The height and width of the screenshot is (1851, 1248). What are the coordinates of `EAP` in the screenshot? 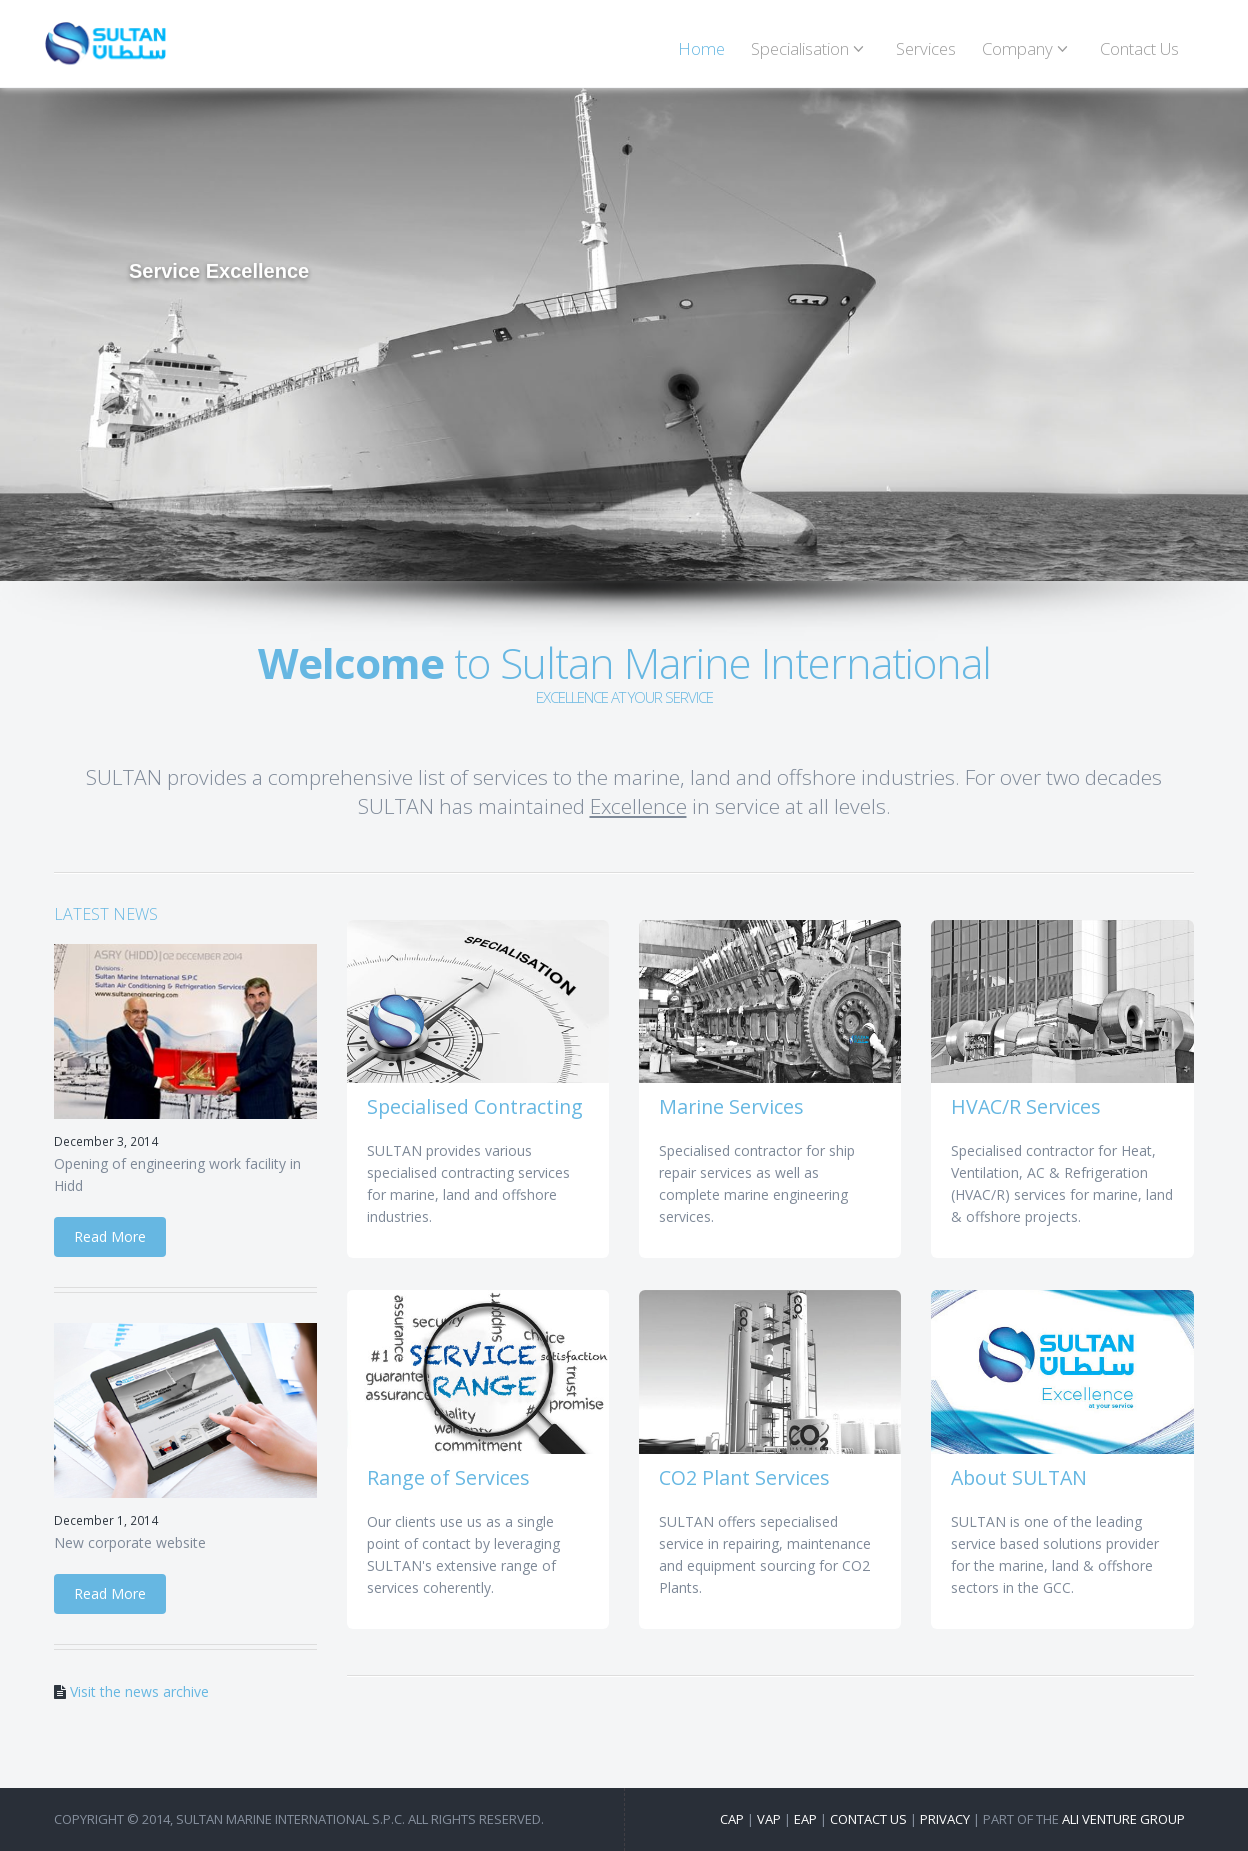 It's located at (805, 1819).